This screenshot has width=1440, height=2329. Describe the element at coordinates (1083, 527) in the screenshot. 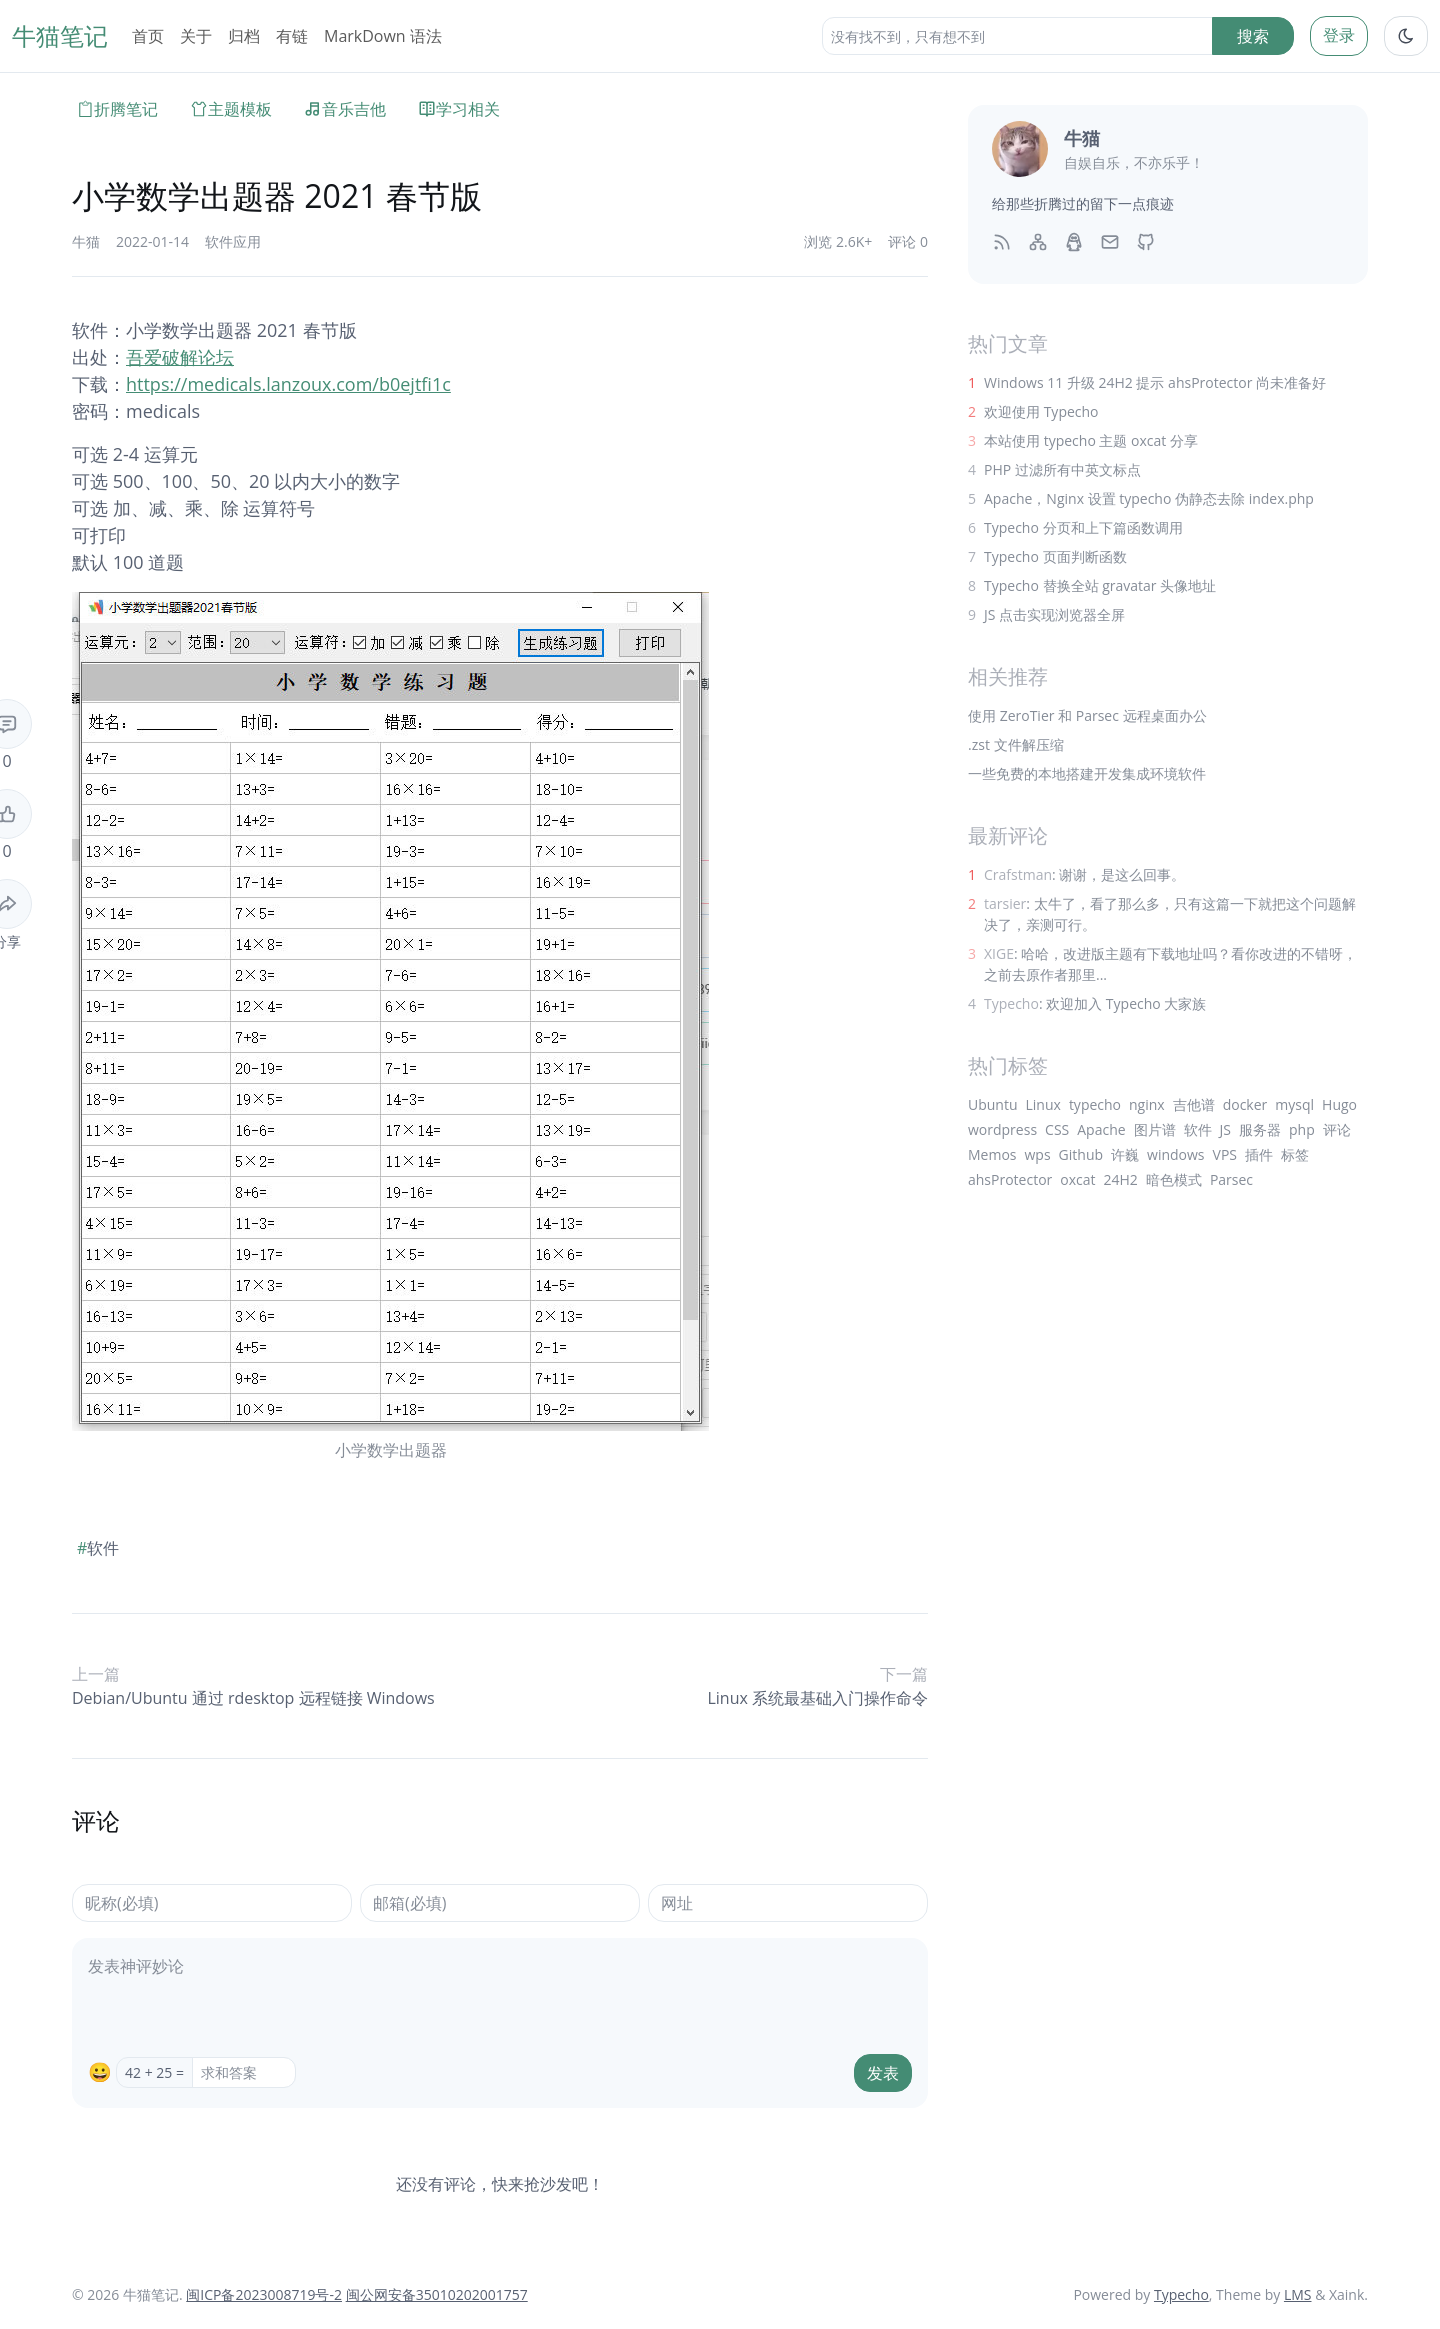

I see `Typecho 分页和上下篇函数调用` at that location.